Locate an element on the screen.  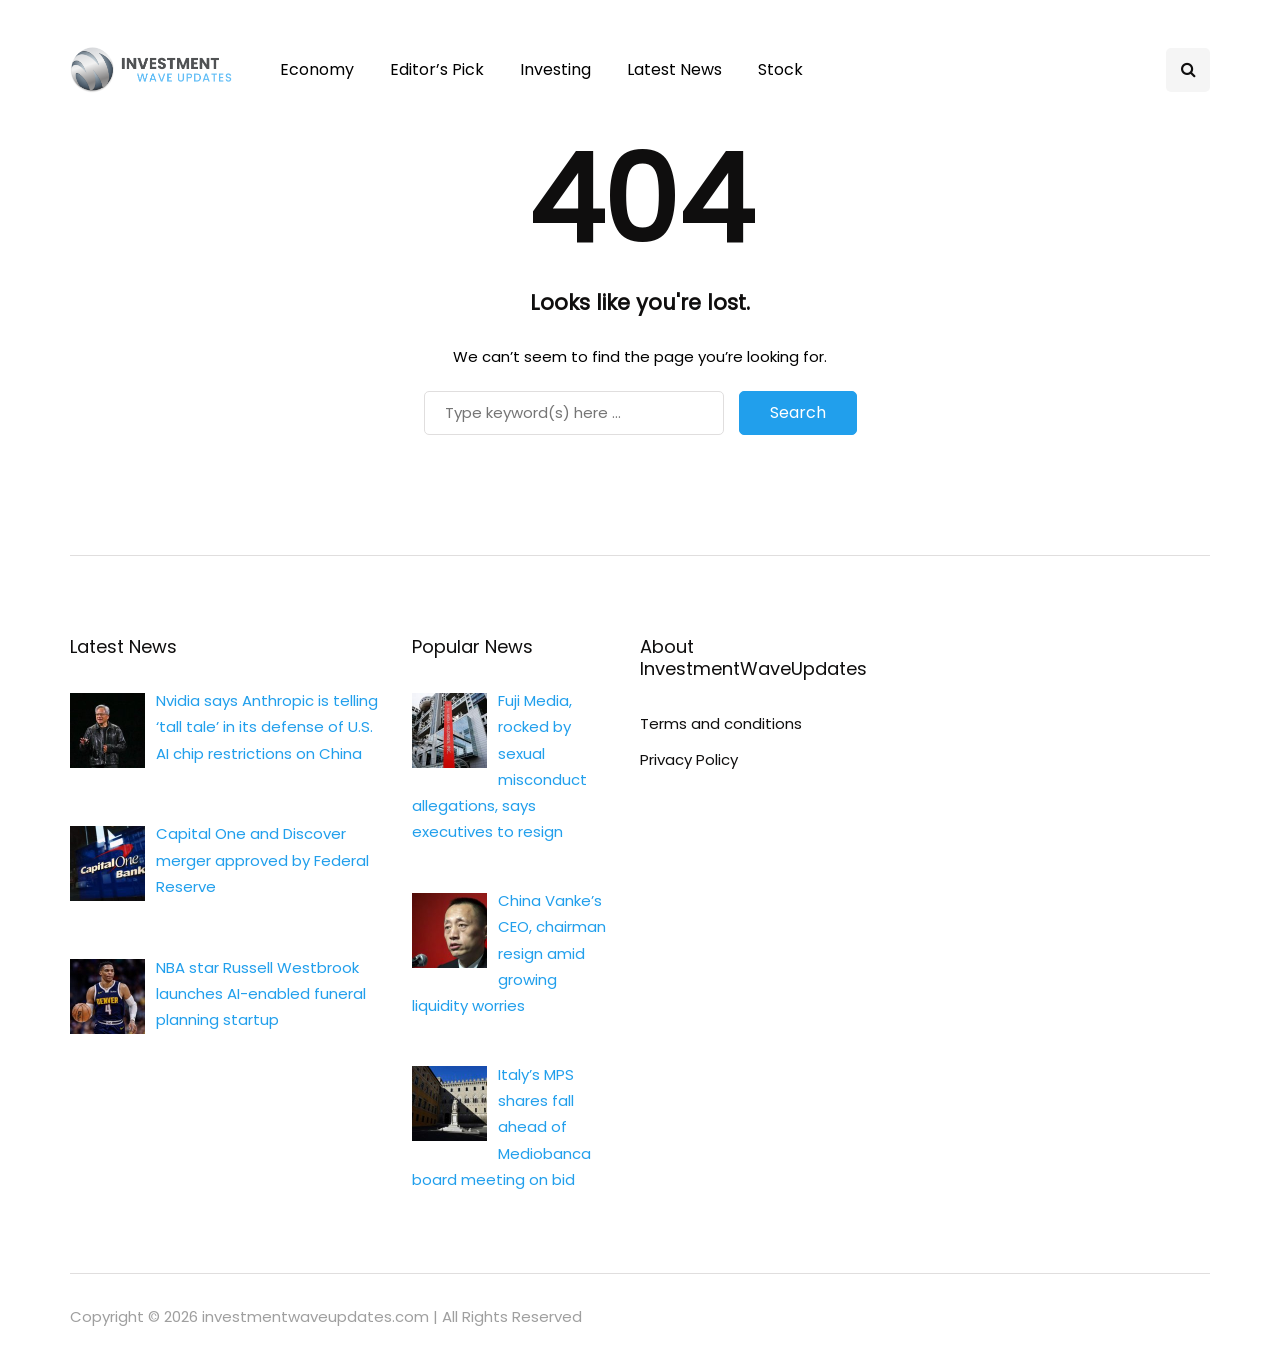
Economy is located at coordinates (317, 69).